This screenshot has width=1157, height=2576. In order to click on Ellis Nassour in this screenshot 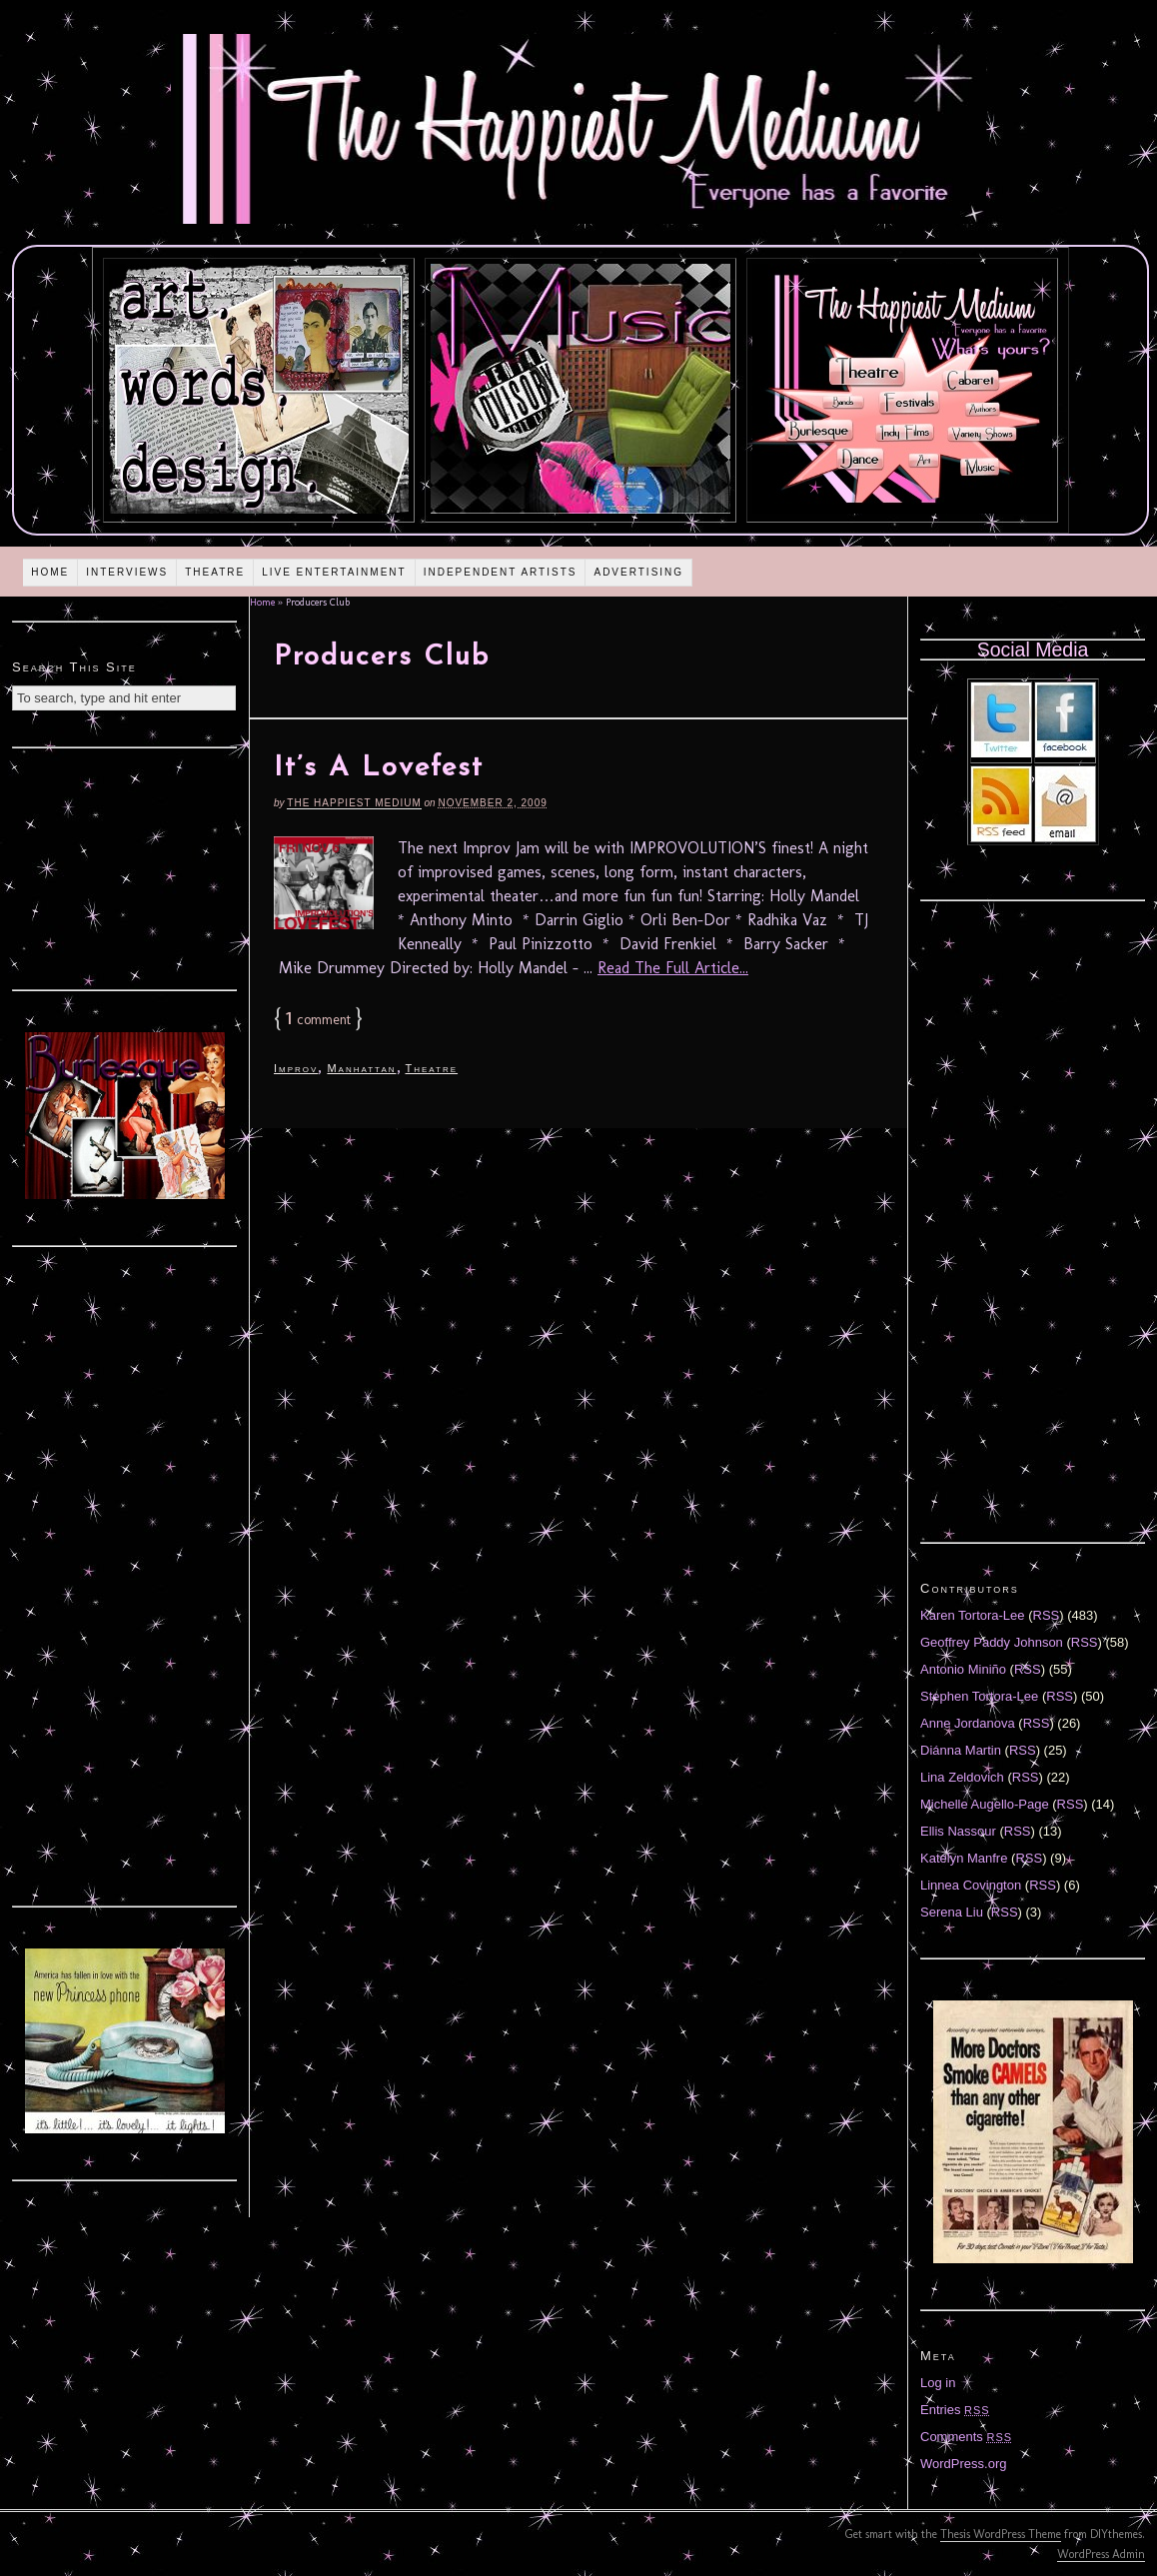, I will do `click(958, 1831)`.